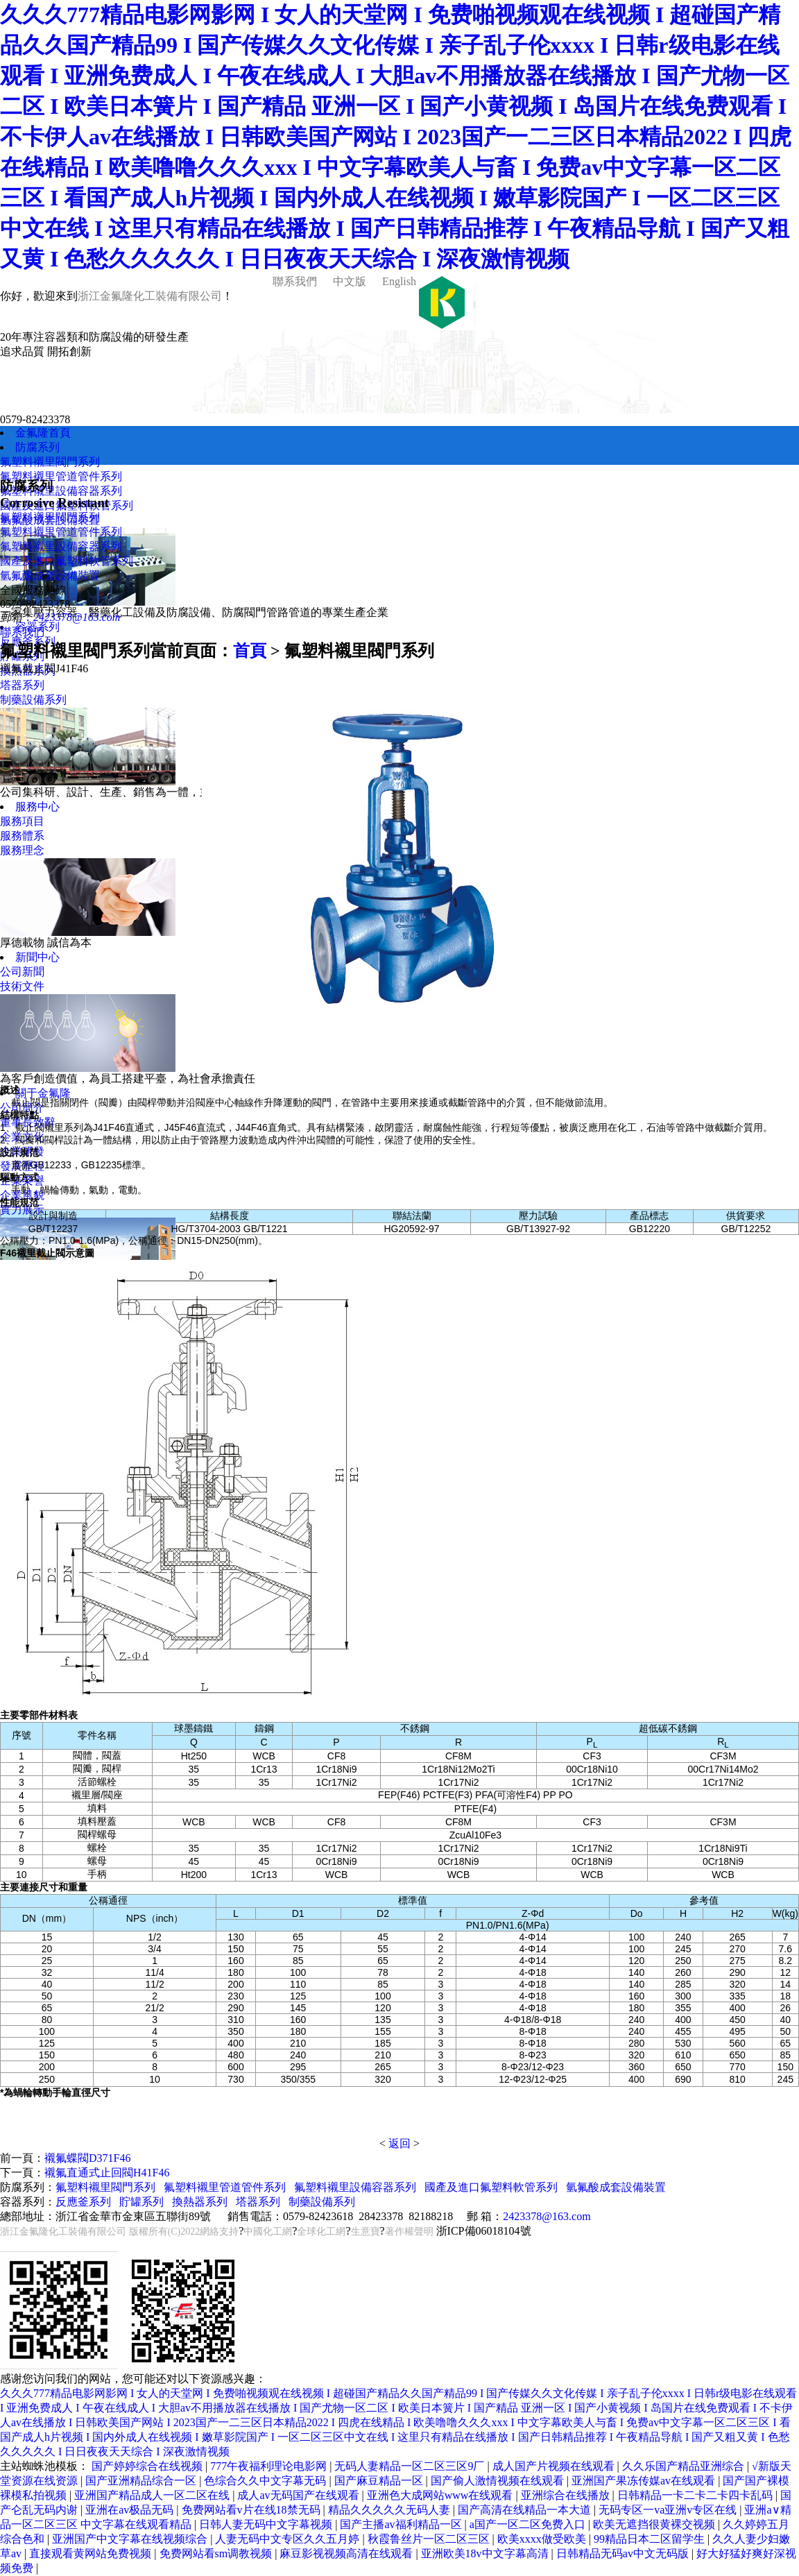 This screenshot has width=799, height=2576. Describe the element at coordinates (269, 2466) in the screenshot. I see `777午夜福利理论电影网` at that location.